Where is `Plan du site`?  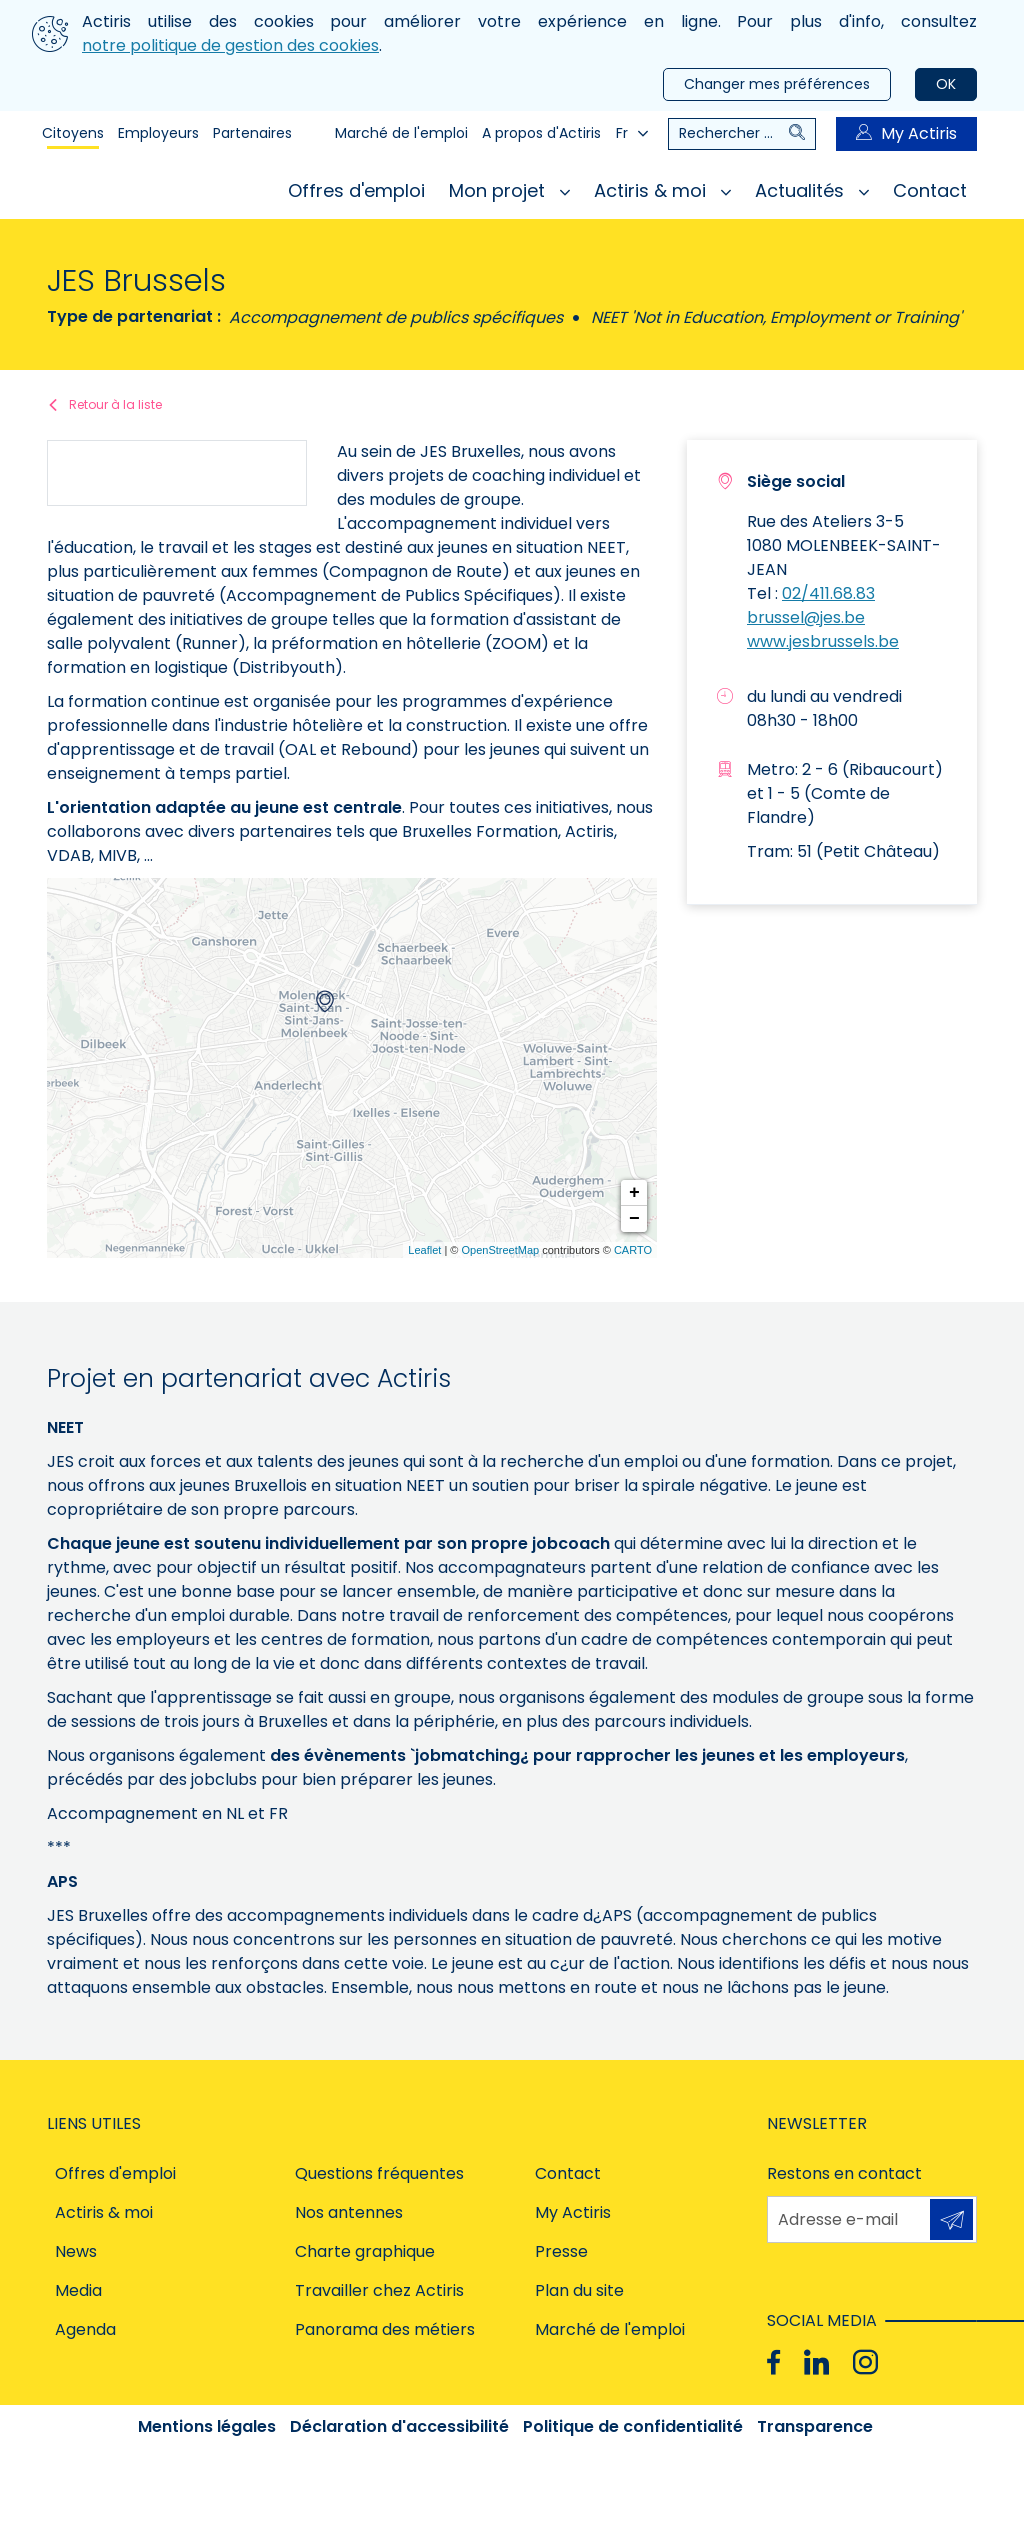
Plan du site is located at coordinates (579, 2290).